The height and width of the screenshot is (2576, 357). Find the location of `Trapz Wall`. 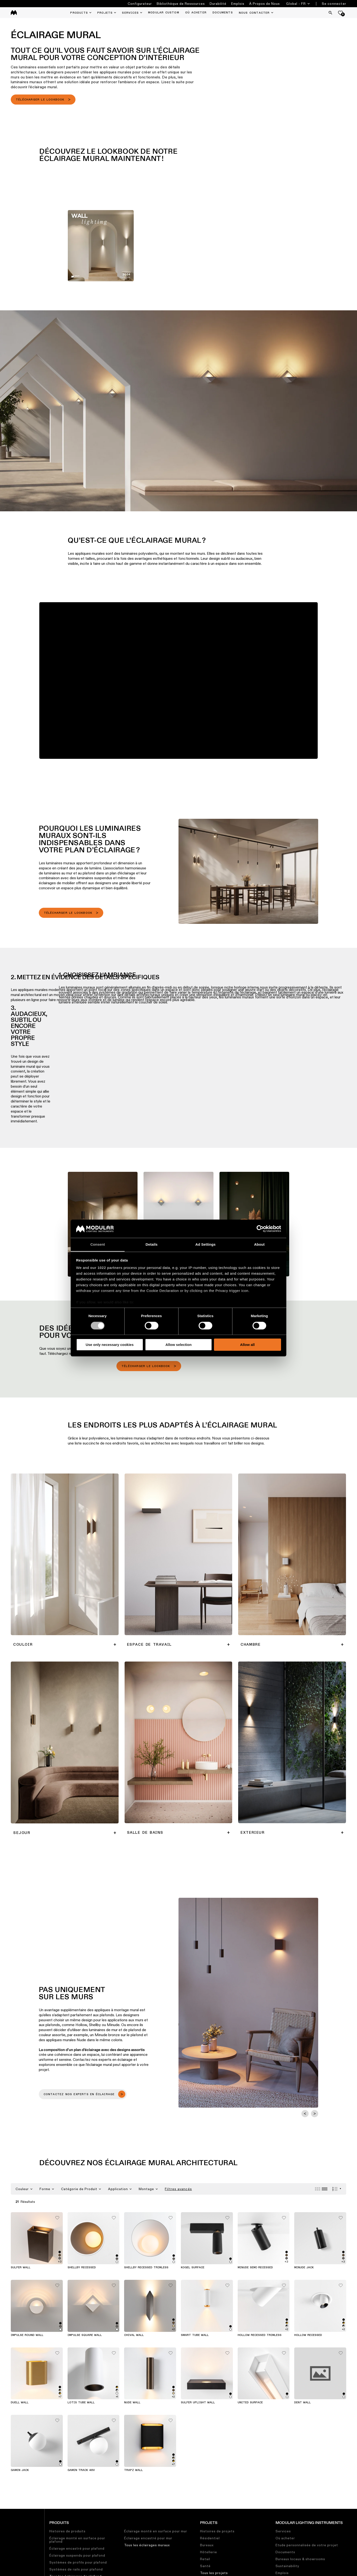

Trapz Wall is located at coordinates (133, 2470).